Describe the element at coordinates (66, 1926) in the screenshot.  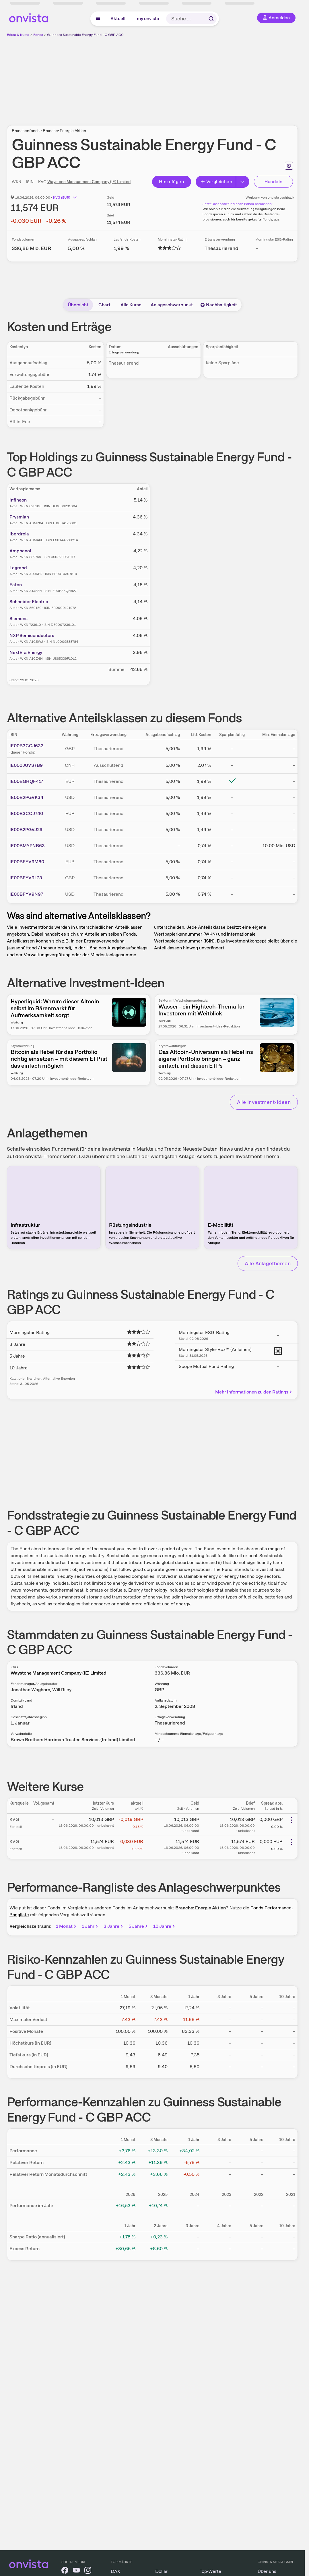
I see `1 Monat` at that location.